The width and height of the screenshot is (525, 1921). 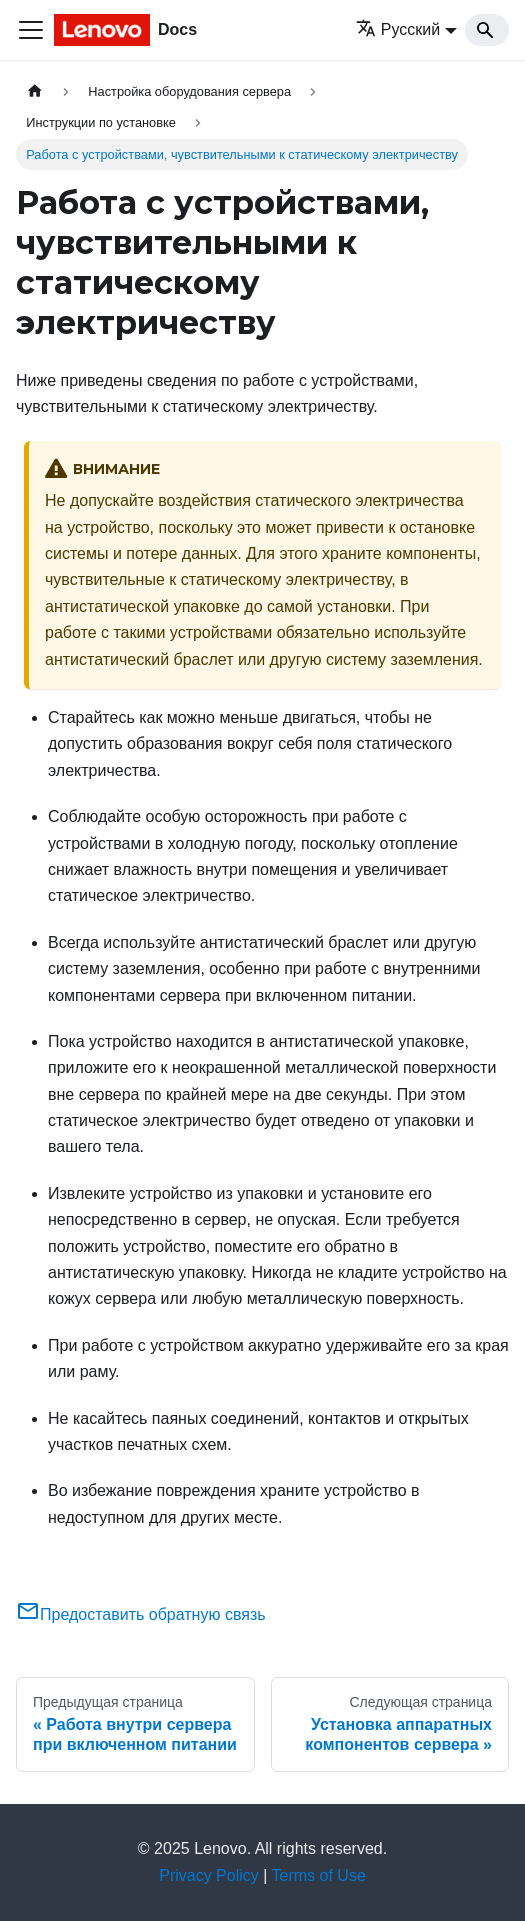 I want to click on Privacy Policy, so click(x=209, y=1875).